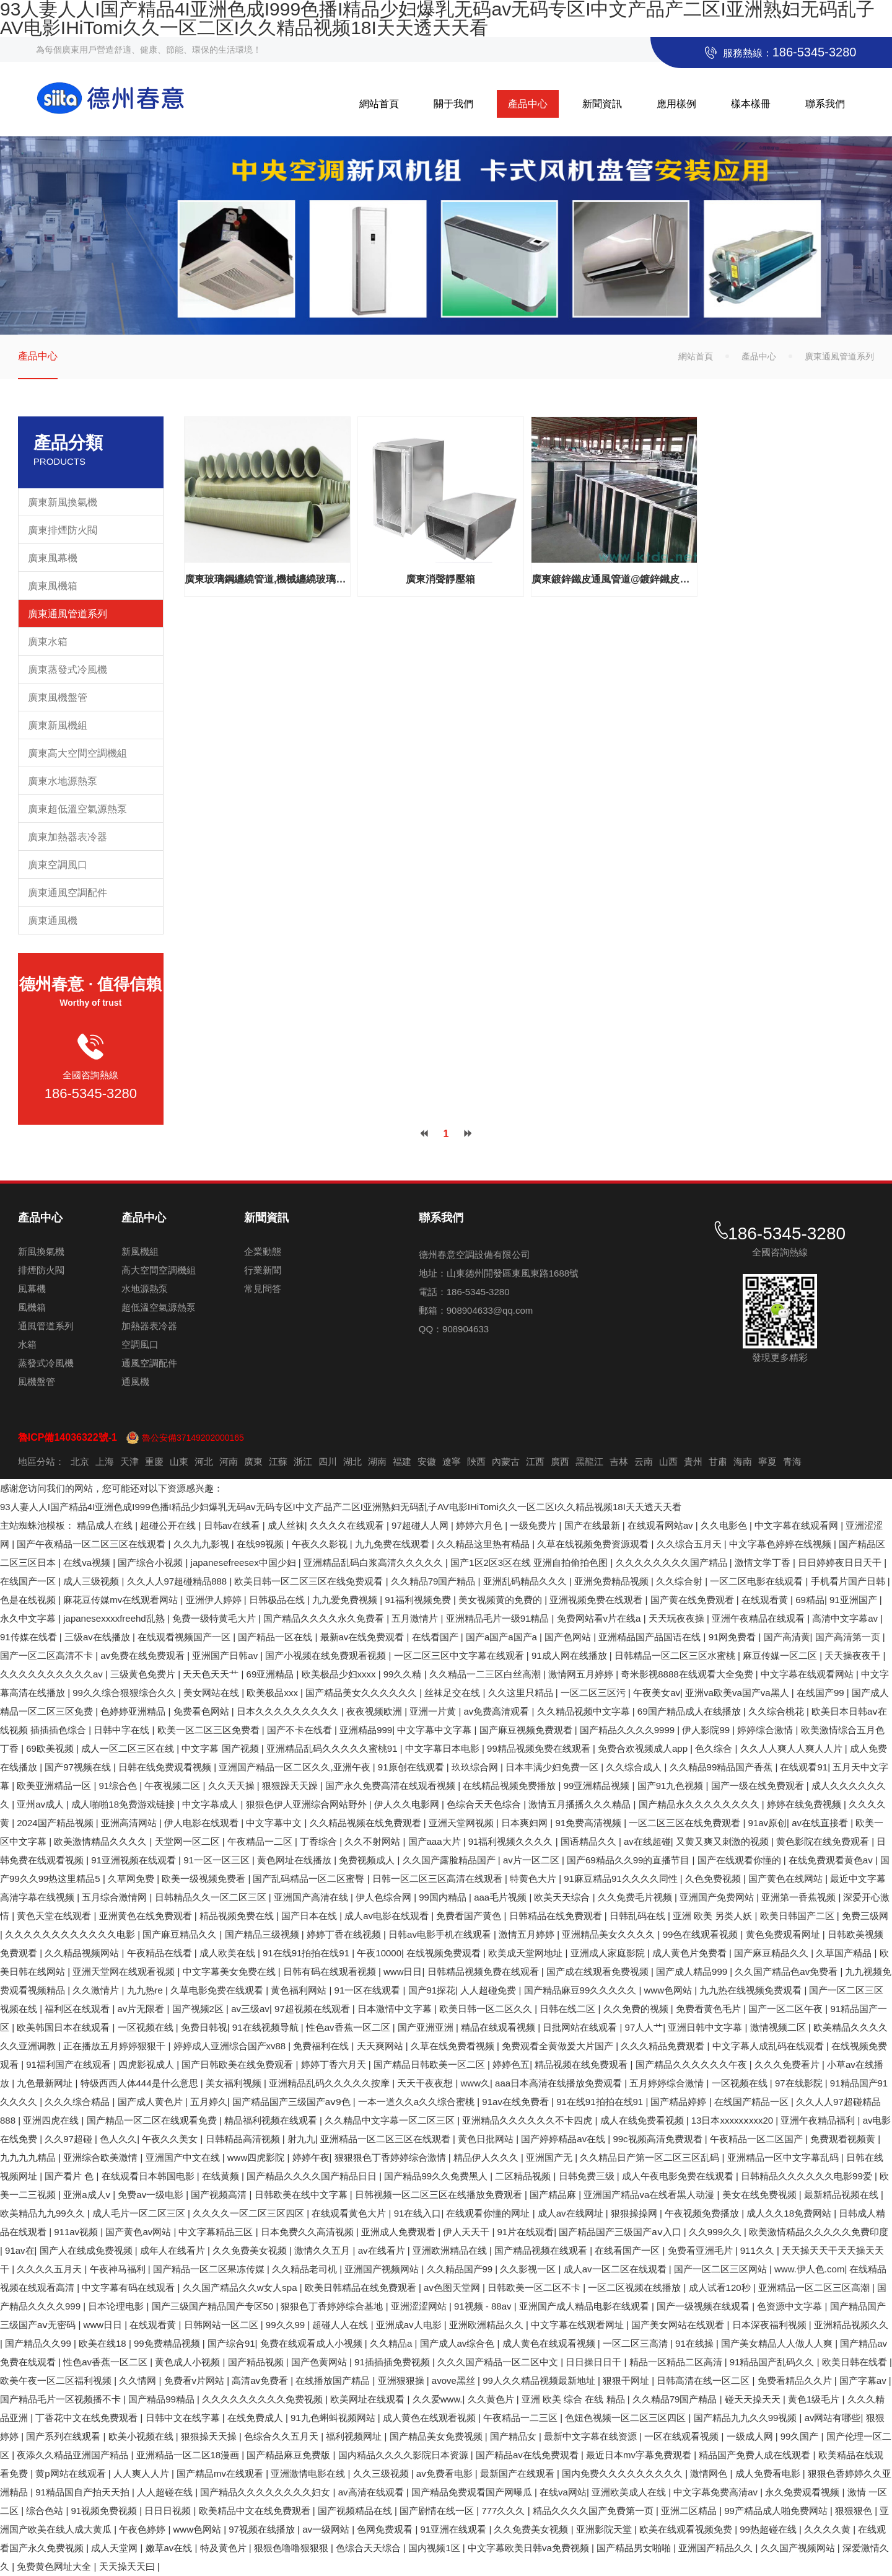  I want to click on 寧夏, so click(767, 1461).